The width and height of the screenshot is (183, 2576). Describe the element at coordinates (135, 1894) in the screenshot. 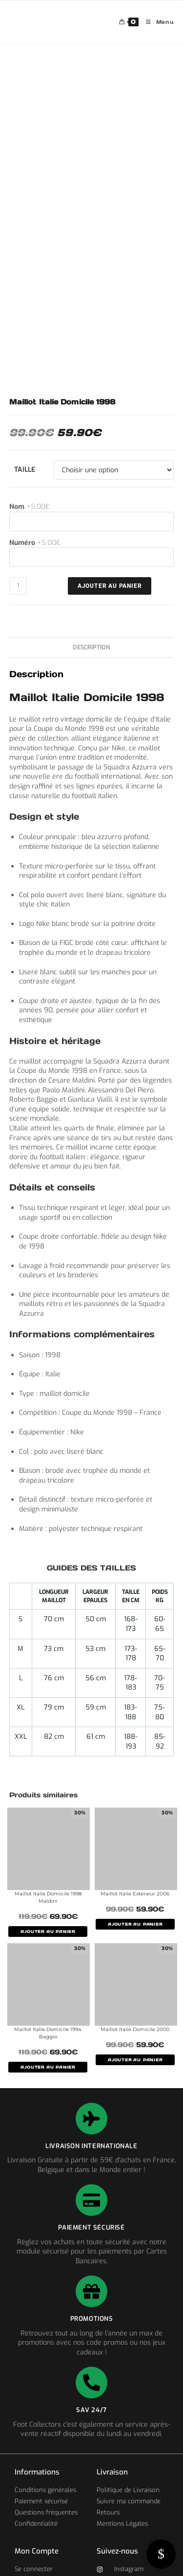

I see `Maillot Italie Exterieur 2006` at that location.